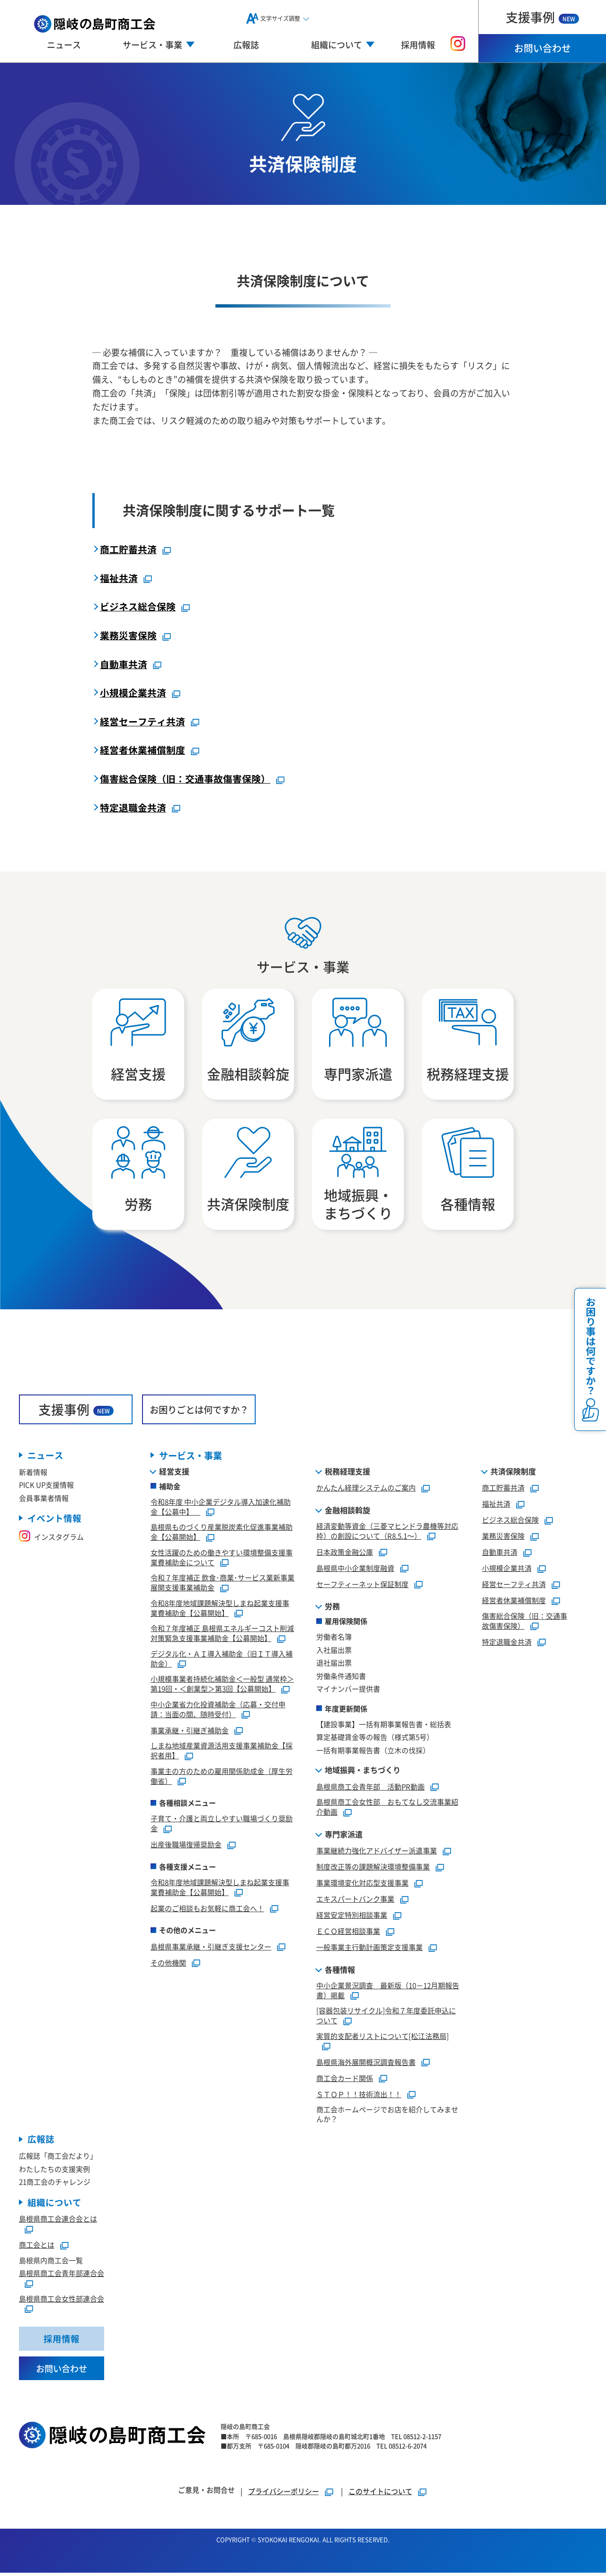  I want to click on 島根県商工会女性部 おもてなし交流事業紹介動画, so click(387, 1809).